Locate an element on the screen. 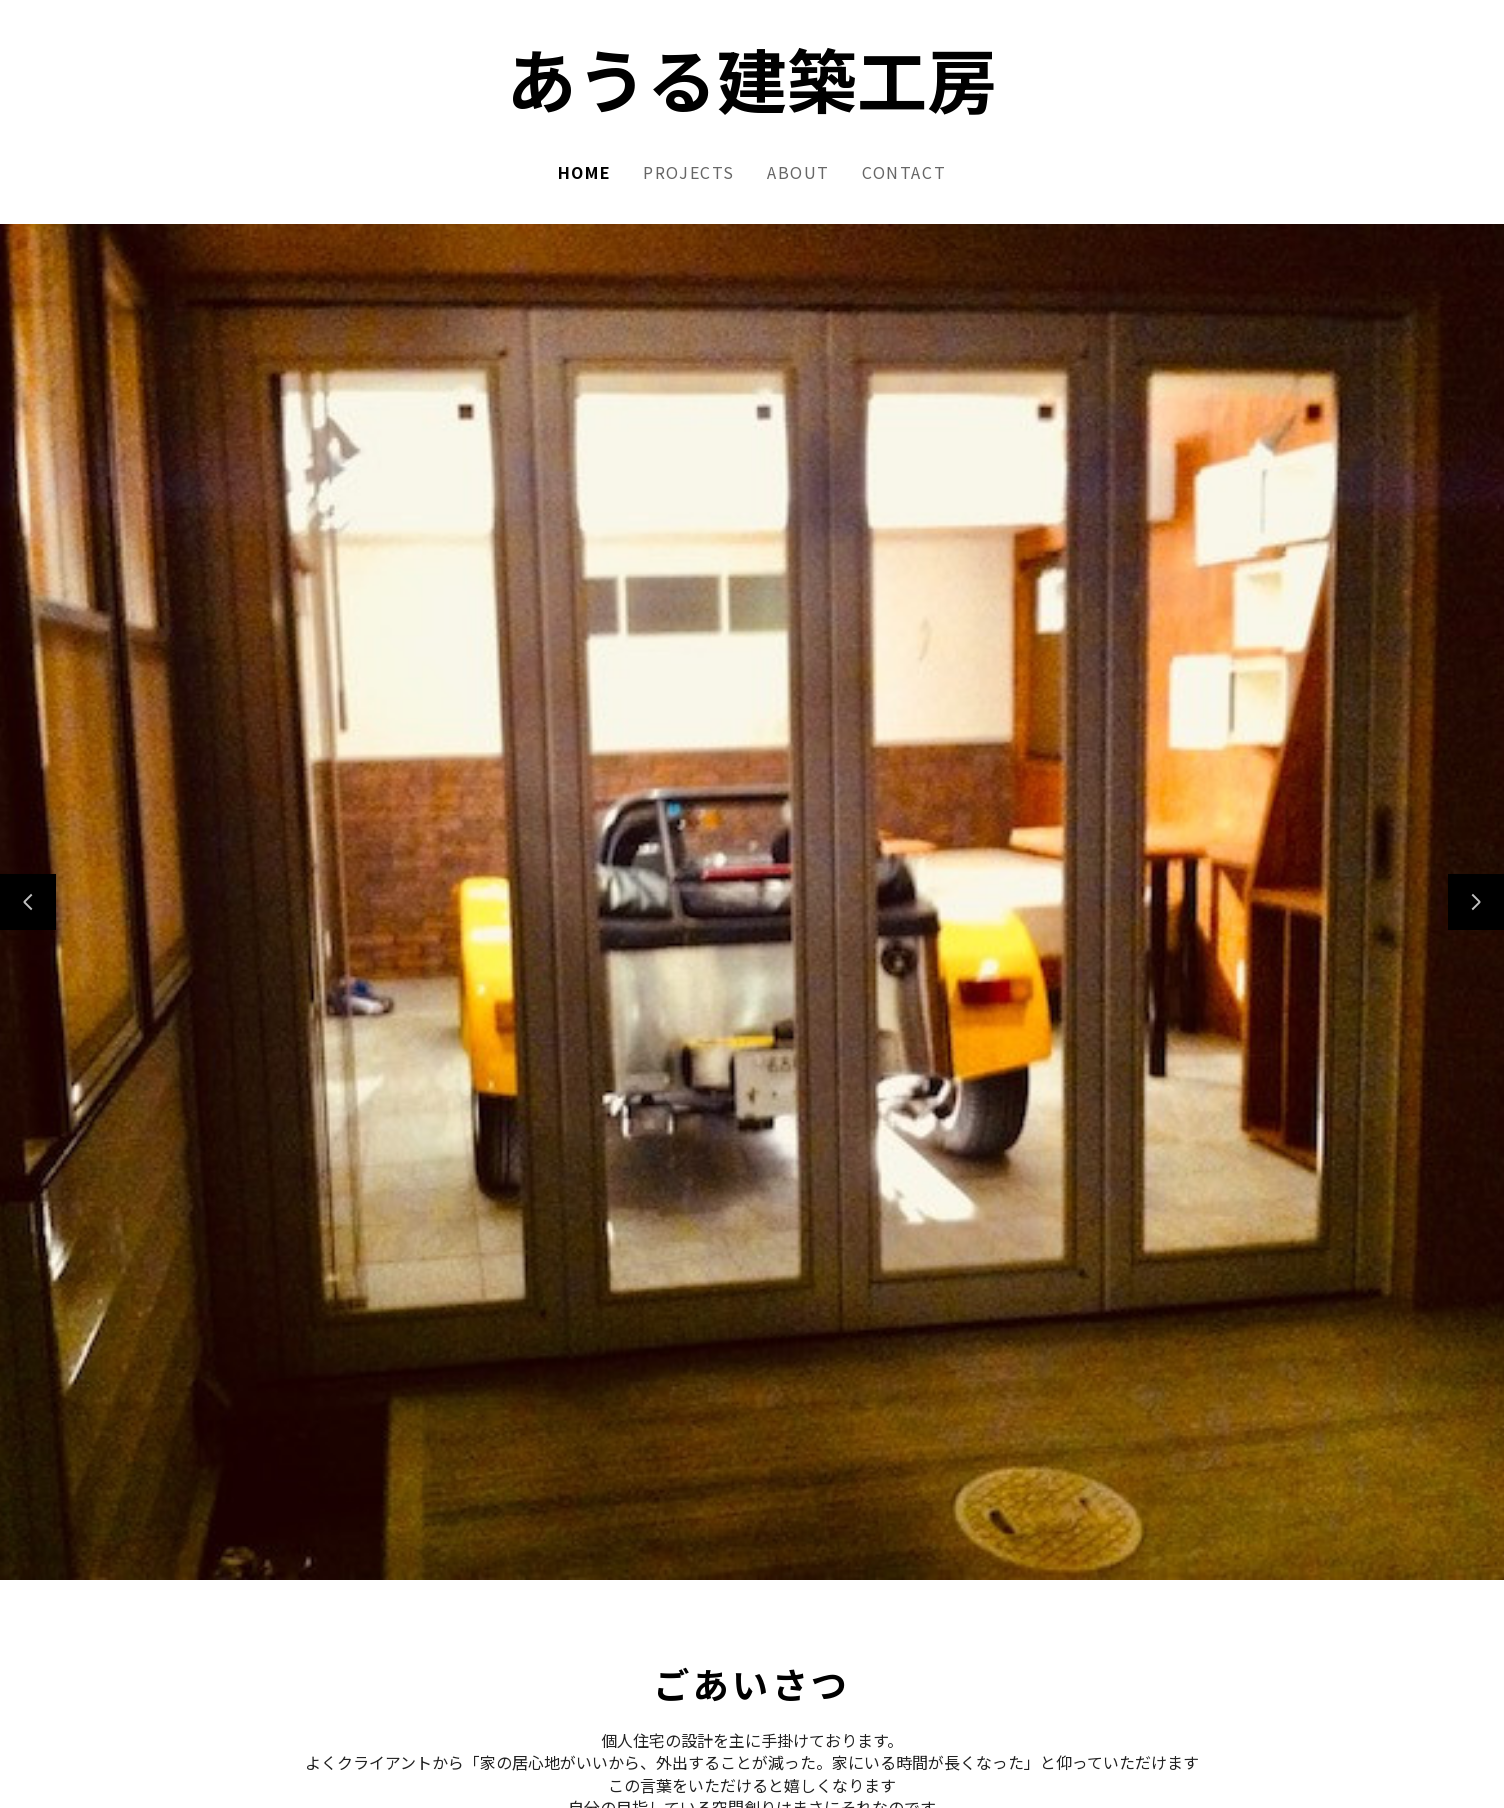 This screenshot has height=1808, width=1504. Home is located at coordinates (584, 172).